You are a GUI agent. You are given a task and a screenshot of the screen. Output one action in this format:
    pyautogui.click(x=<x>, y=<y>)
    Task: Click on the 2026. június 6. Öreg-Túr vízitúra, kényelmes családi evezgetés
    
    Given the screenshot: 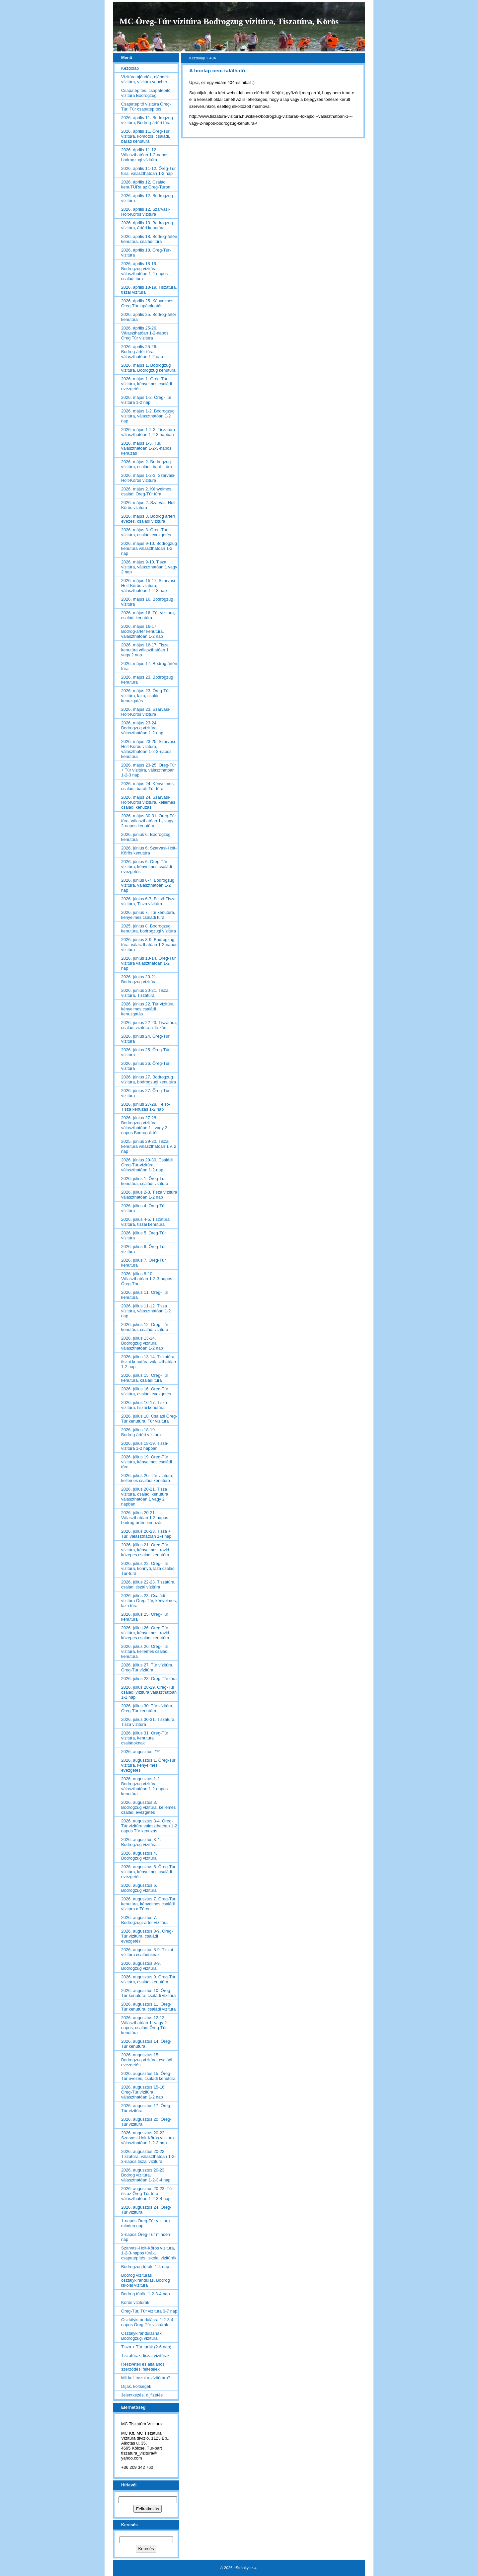 What is the action you would take?
    pyautogui.click(x=146, y=866)
    